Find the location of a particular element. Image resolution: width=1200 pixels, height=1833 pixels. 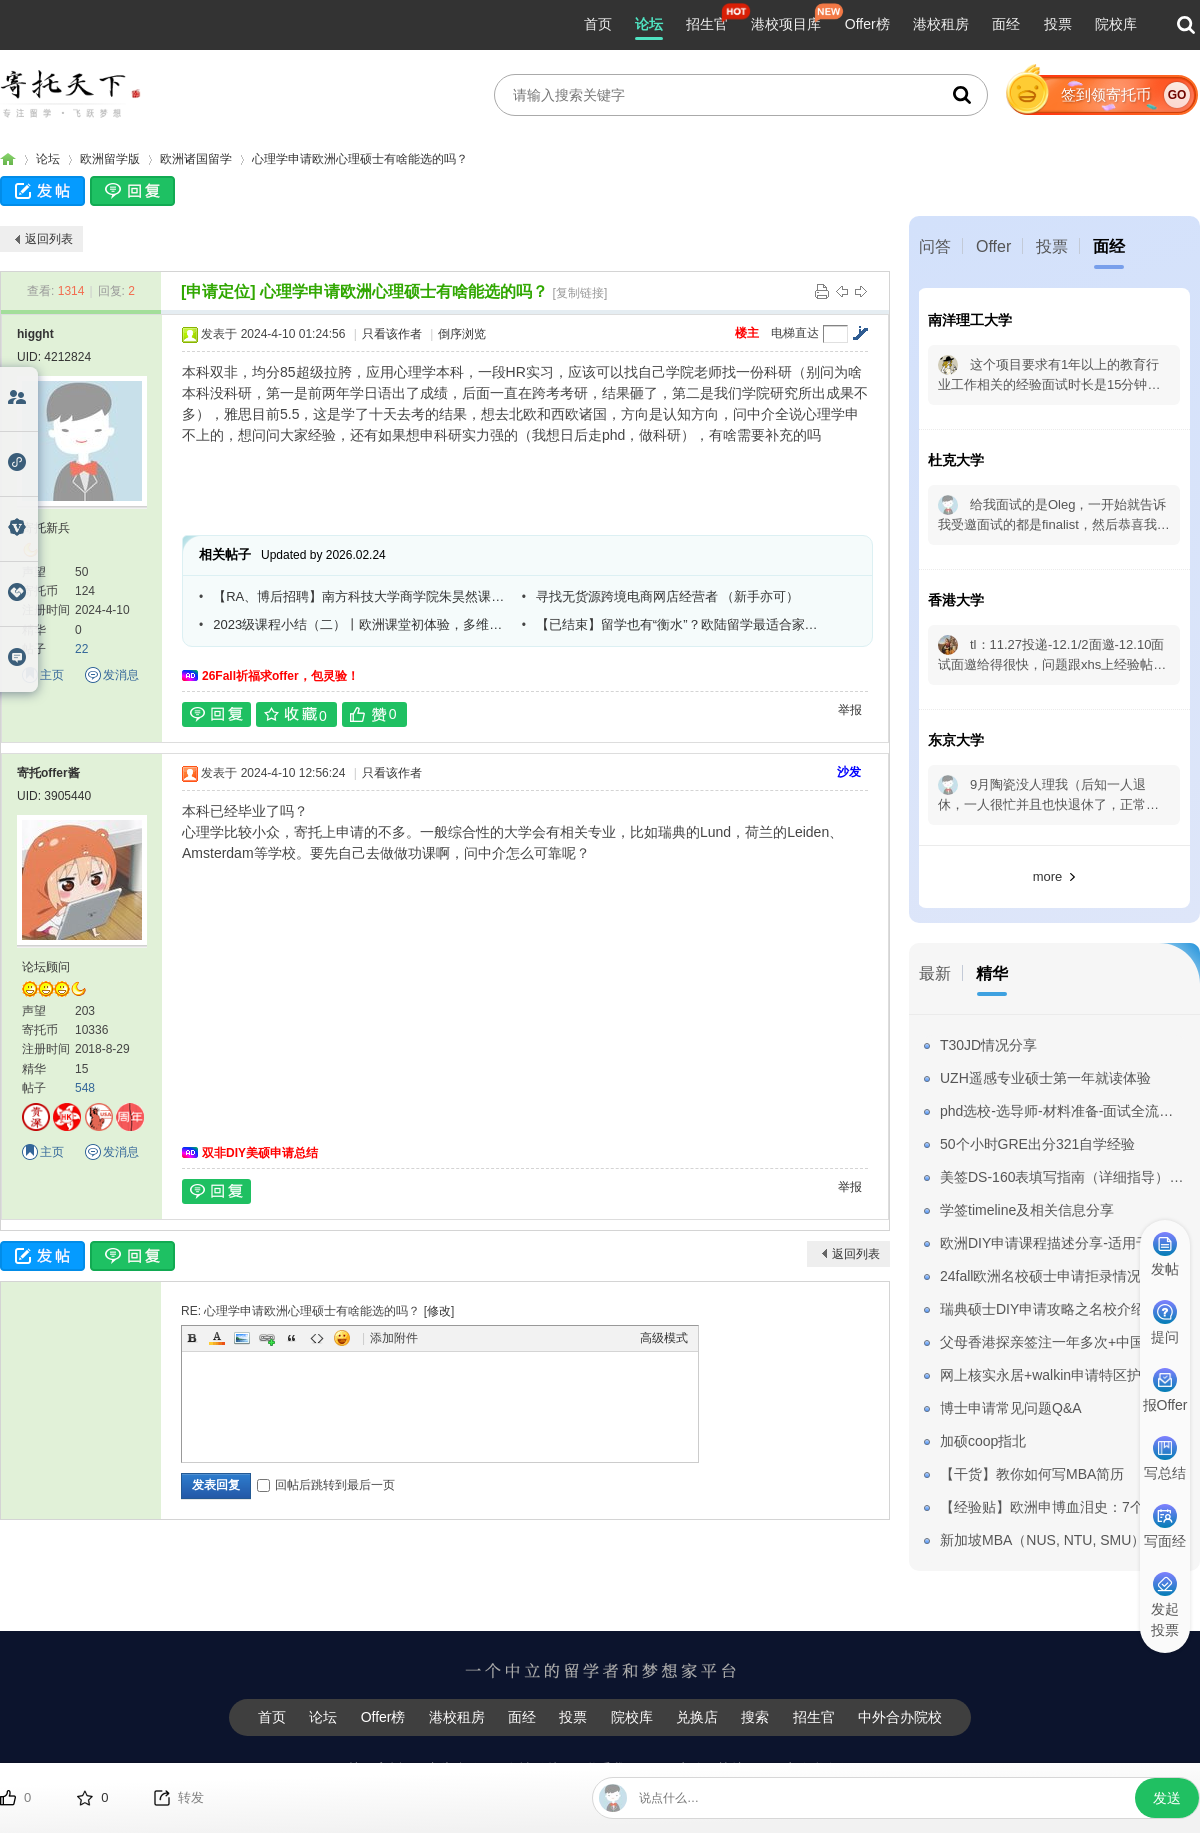

用户使用协议 is located at coordinates (704, 1769).